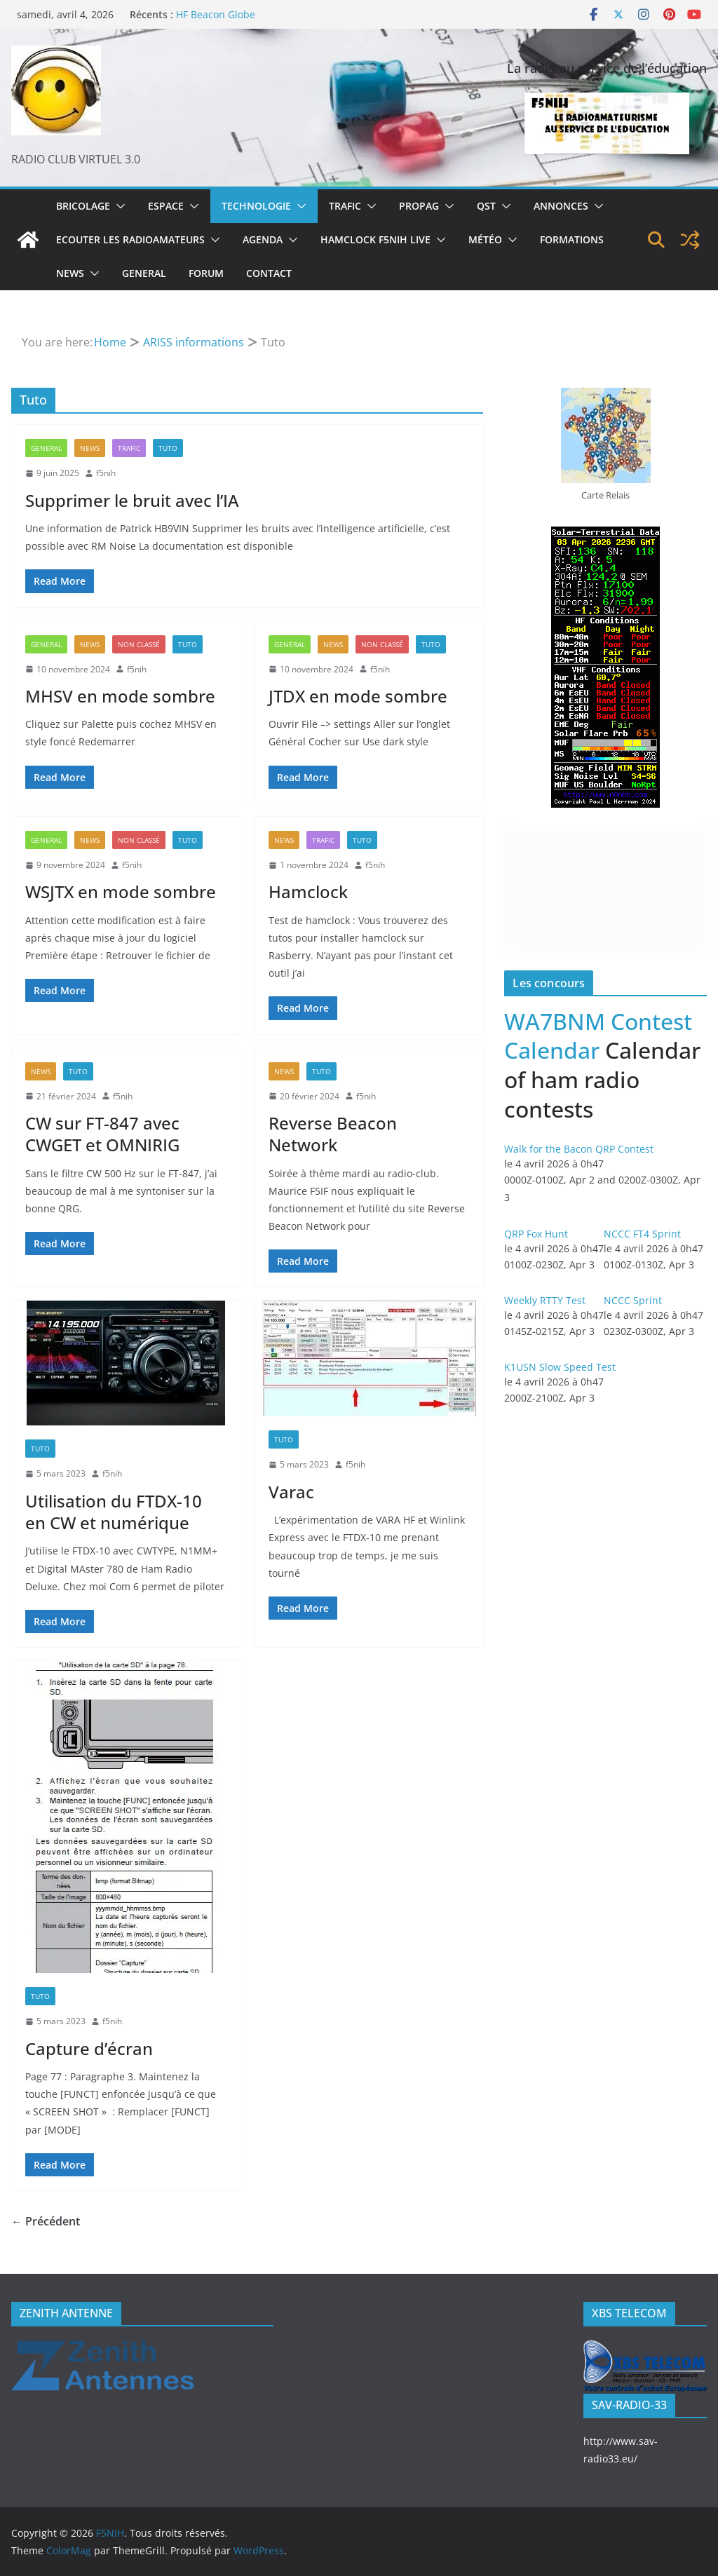 This screenshot has height=2576, width=718. I want to click on NCCC Sprint, so click(633, 1300).